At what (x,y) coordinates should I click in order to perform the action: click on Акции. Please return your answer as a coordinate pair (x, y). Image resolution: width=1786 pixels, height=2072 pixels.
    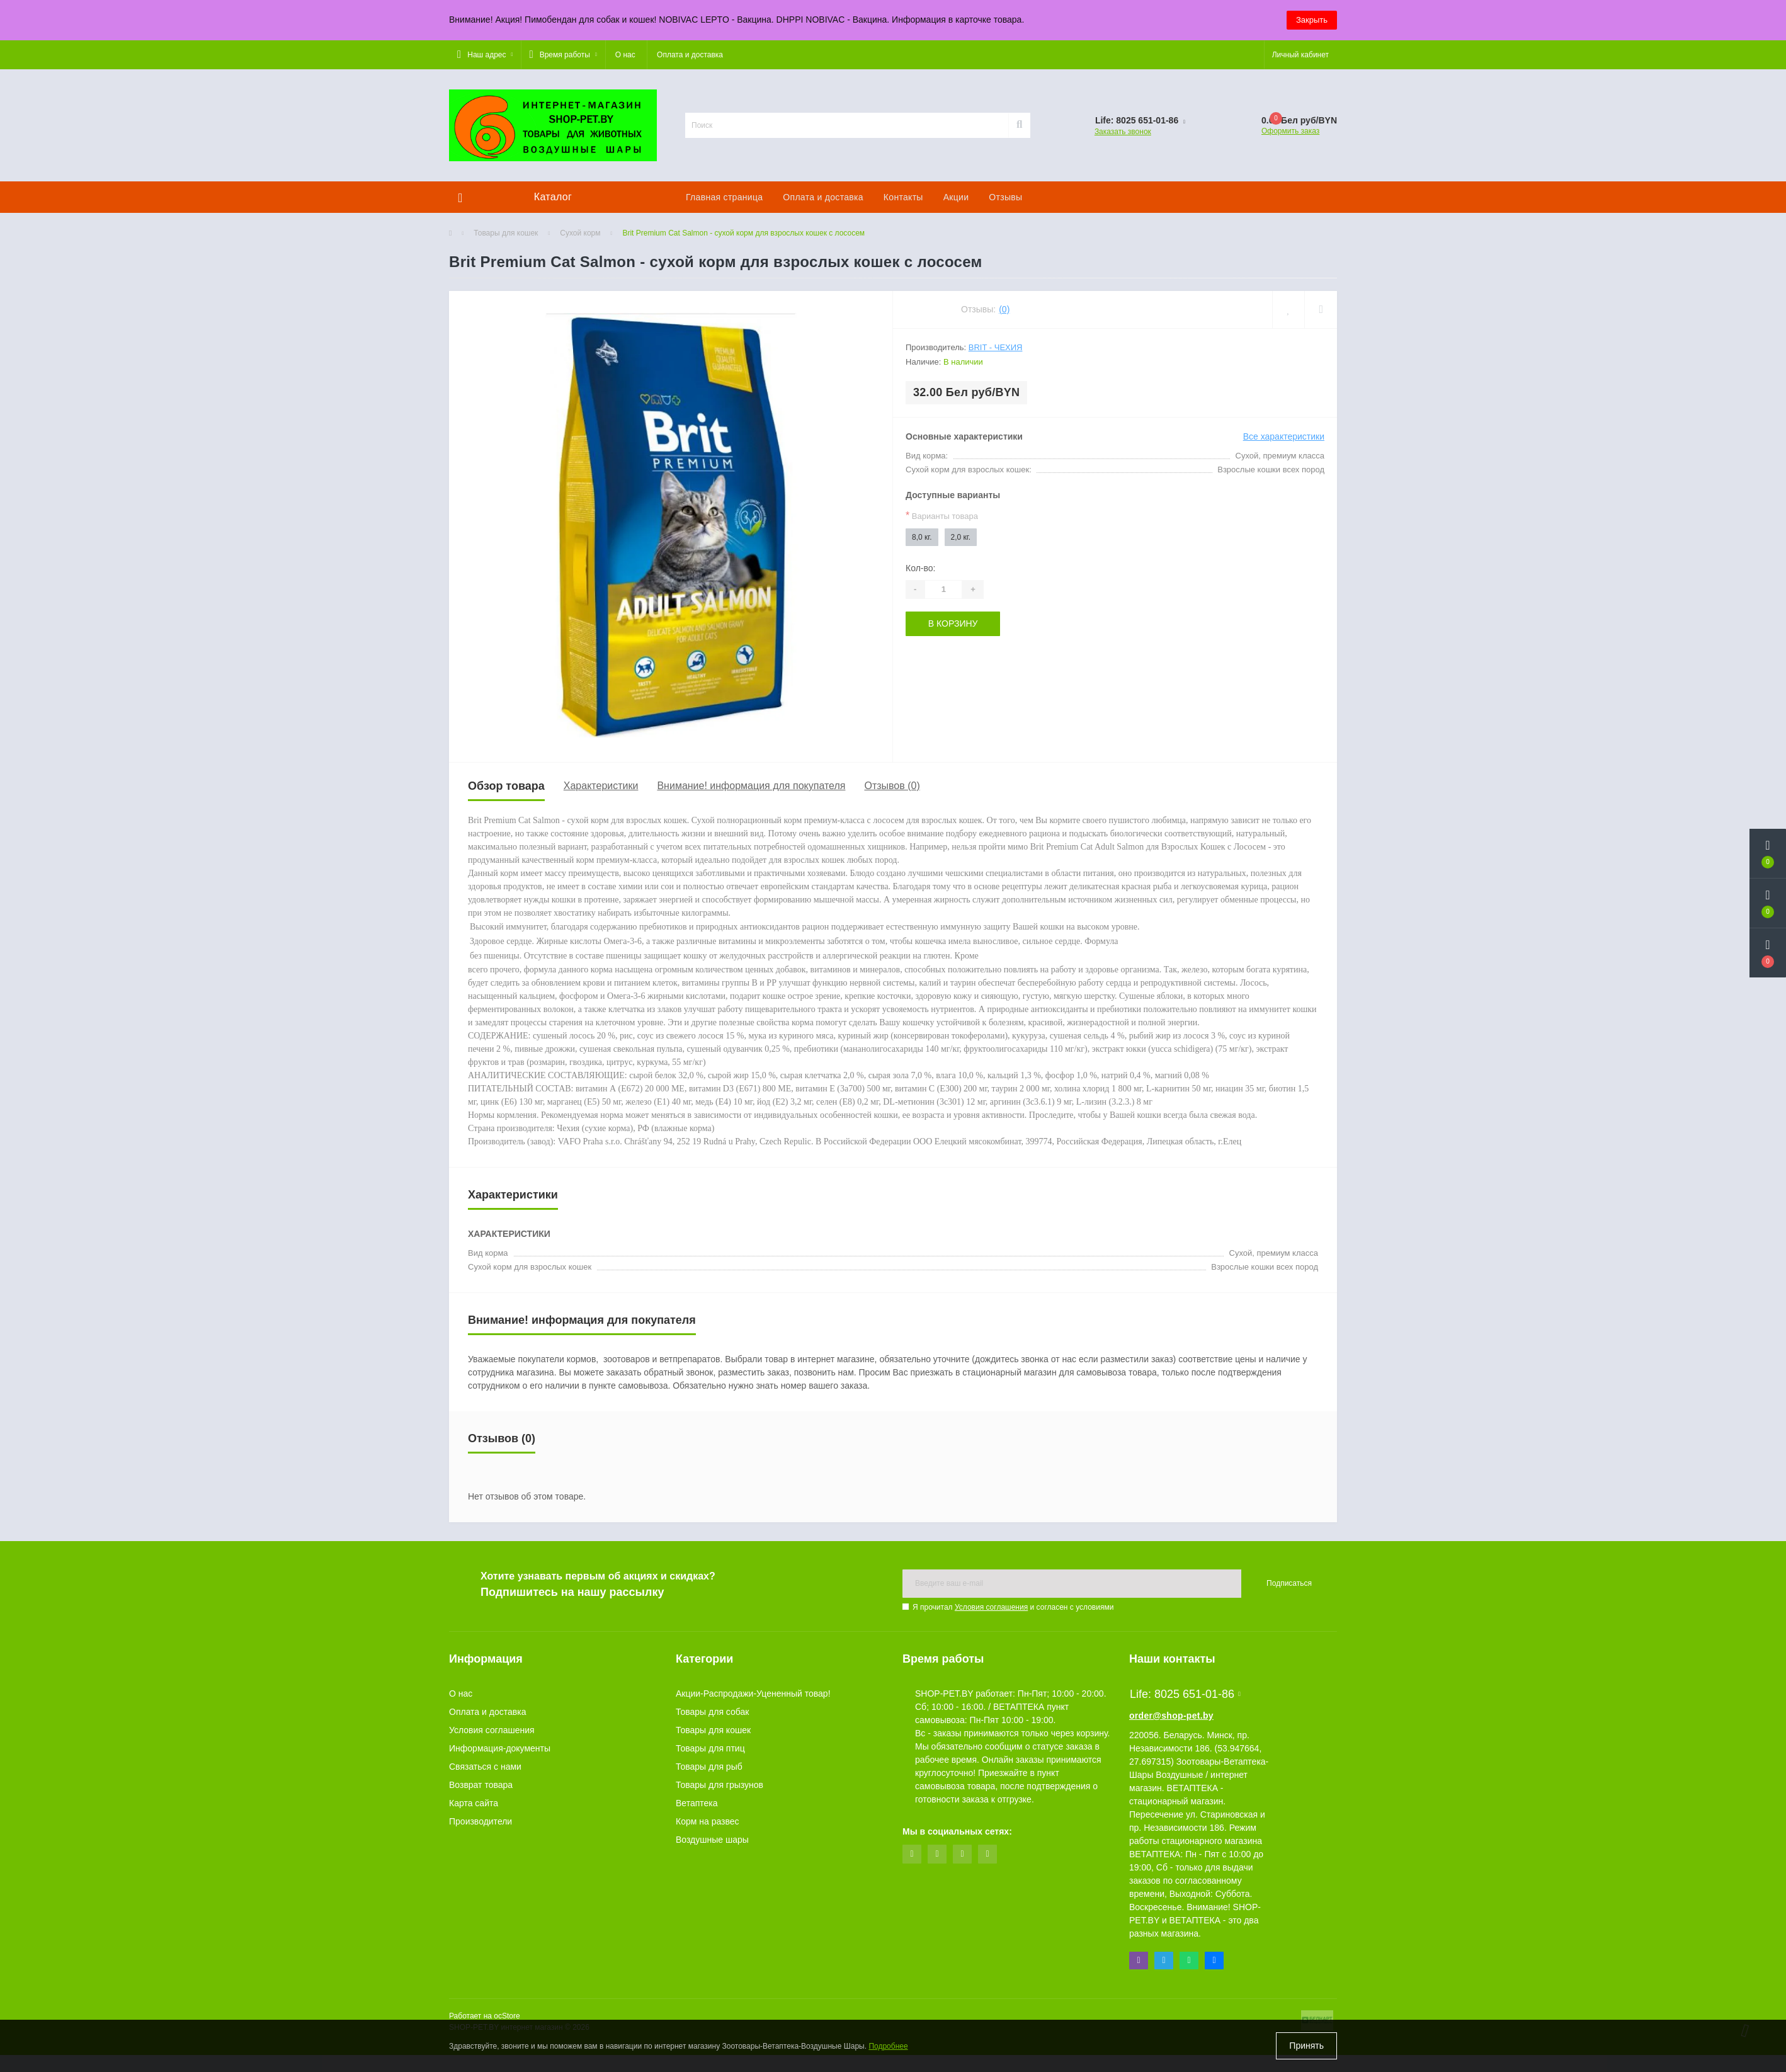
    Looking at the image, I should click on (956, 197).